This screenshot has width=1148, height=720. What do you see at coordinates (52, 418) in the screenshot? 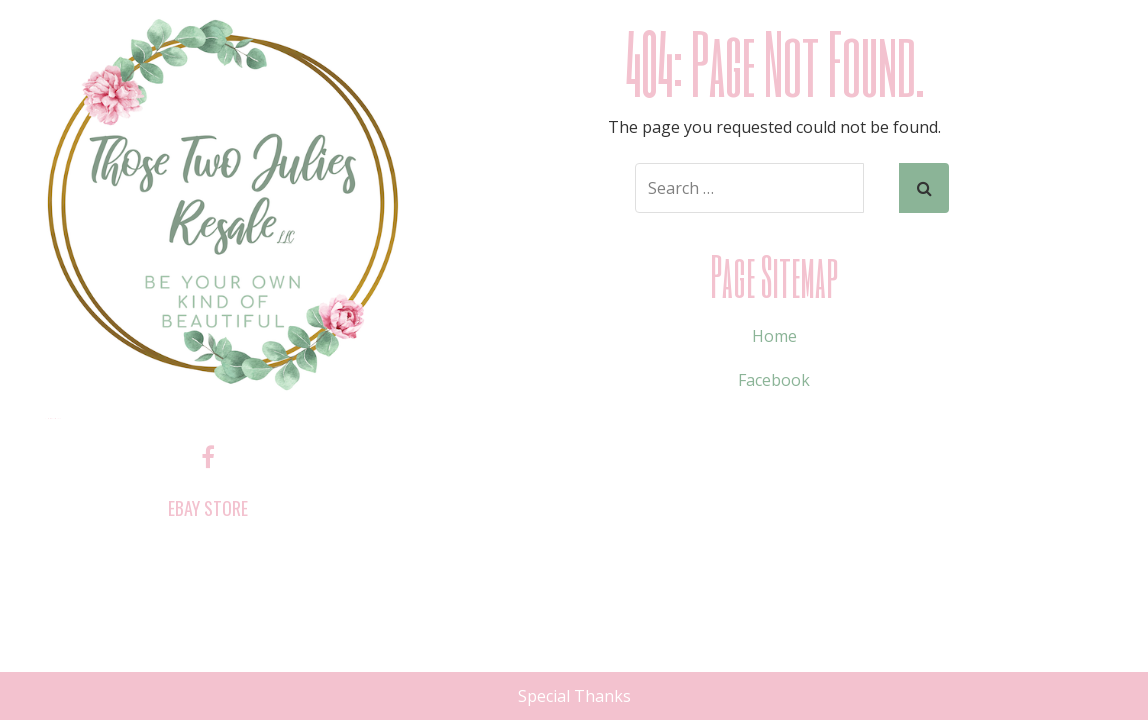
I see `Those Two Julies Resale, LLC` at bounding box center [52, 418].